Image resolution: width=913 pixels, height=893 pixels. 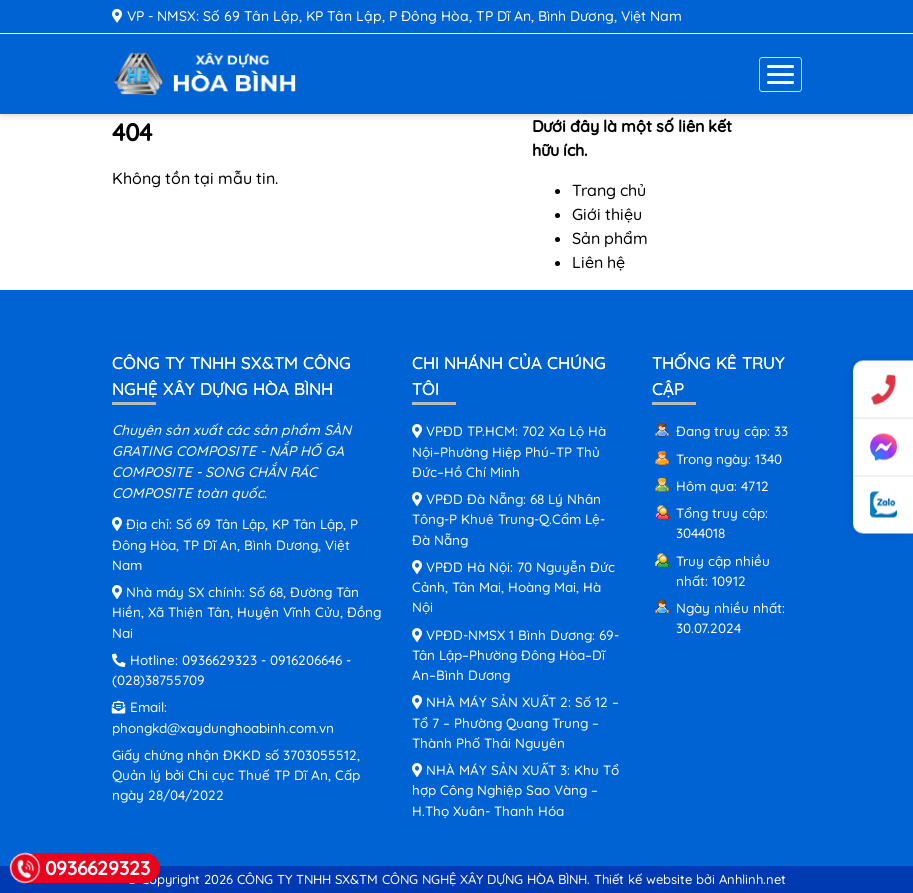 What do you see at coordinates (598, 262) in the screenshot?
I see `Liên hệ` at bounding box center [598, 262].